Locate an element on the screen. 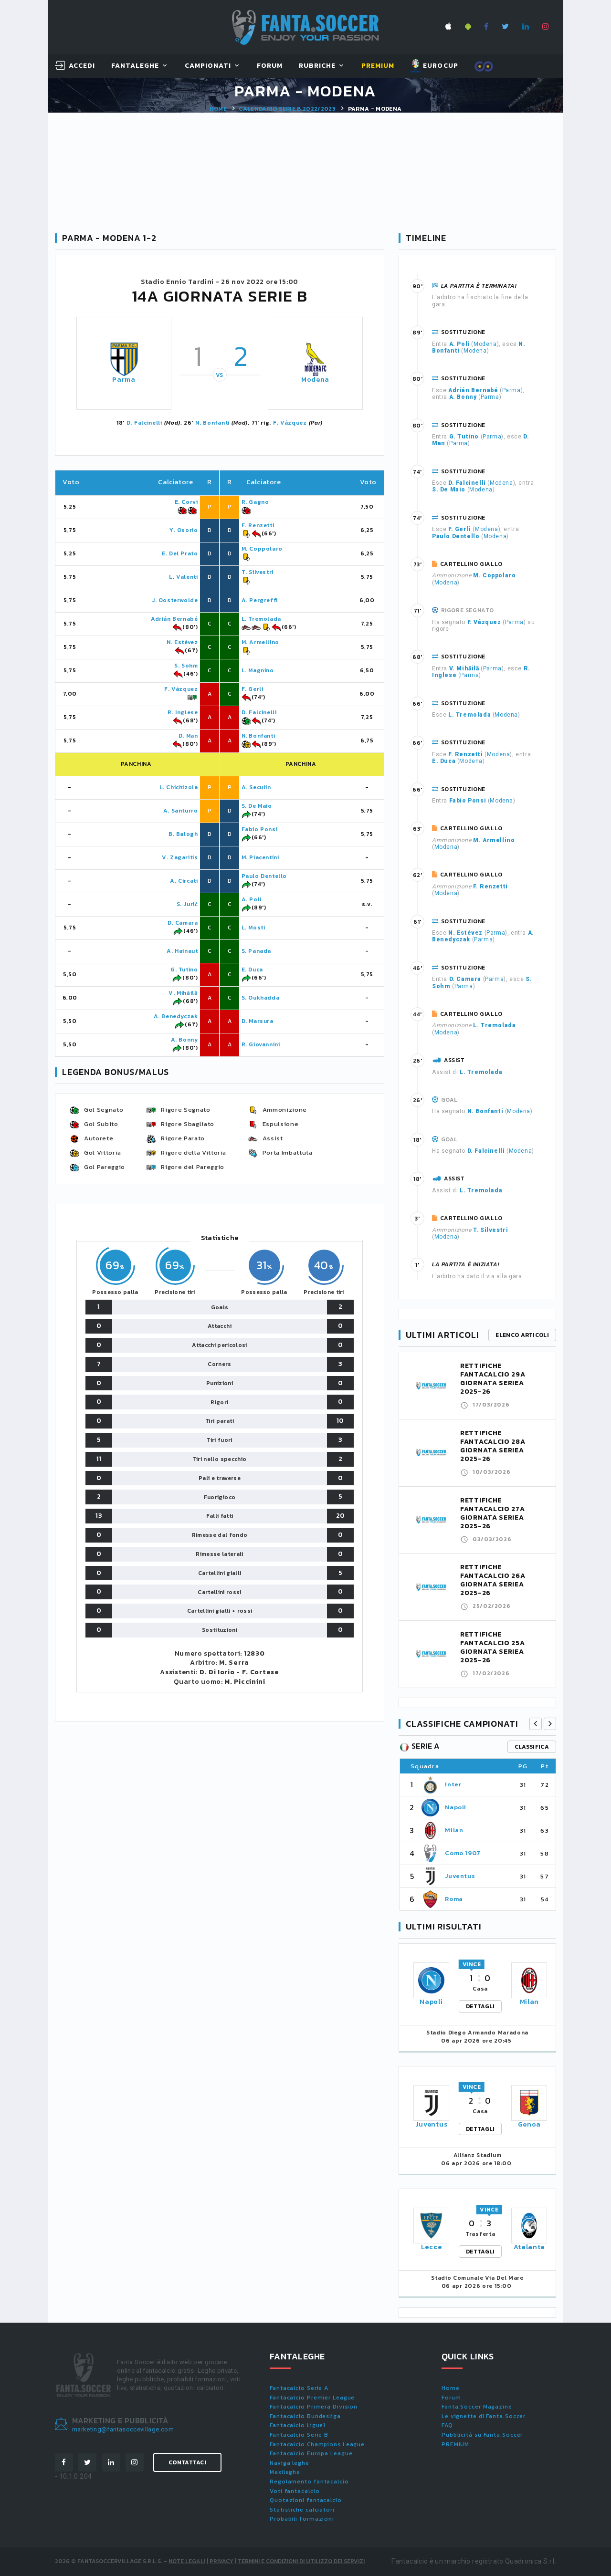  Calendario SERIE B 2022/2023 is located at coordinates (287, 108).